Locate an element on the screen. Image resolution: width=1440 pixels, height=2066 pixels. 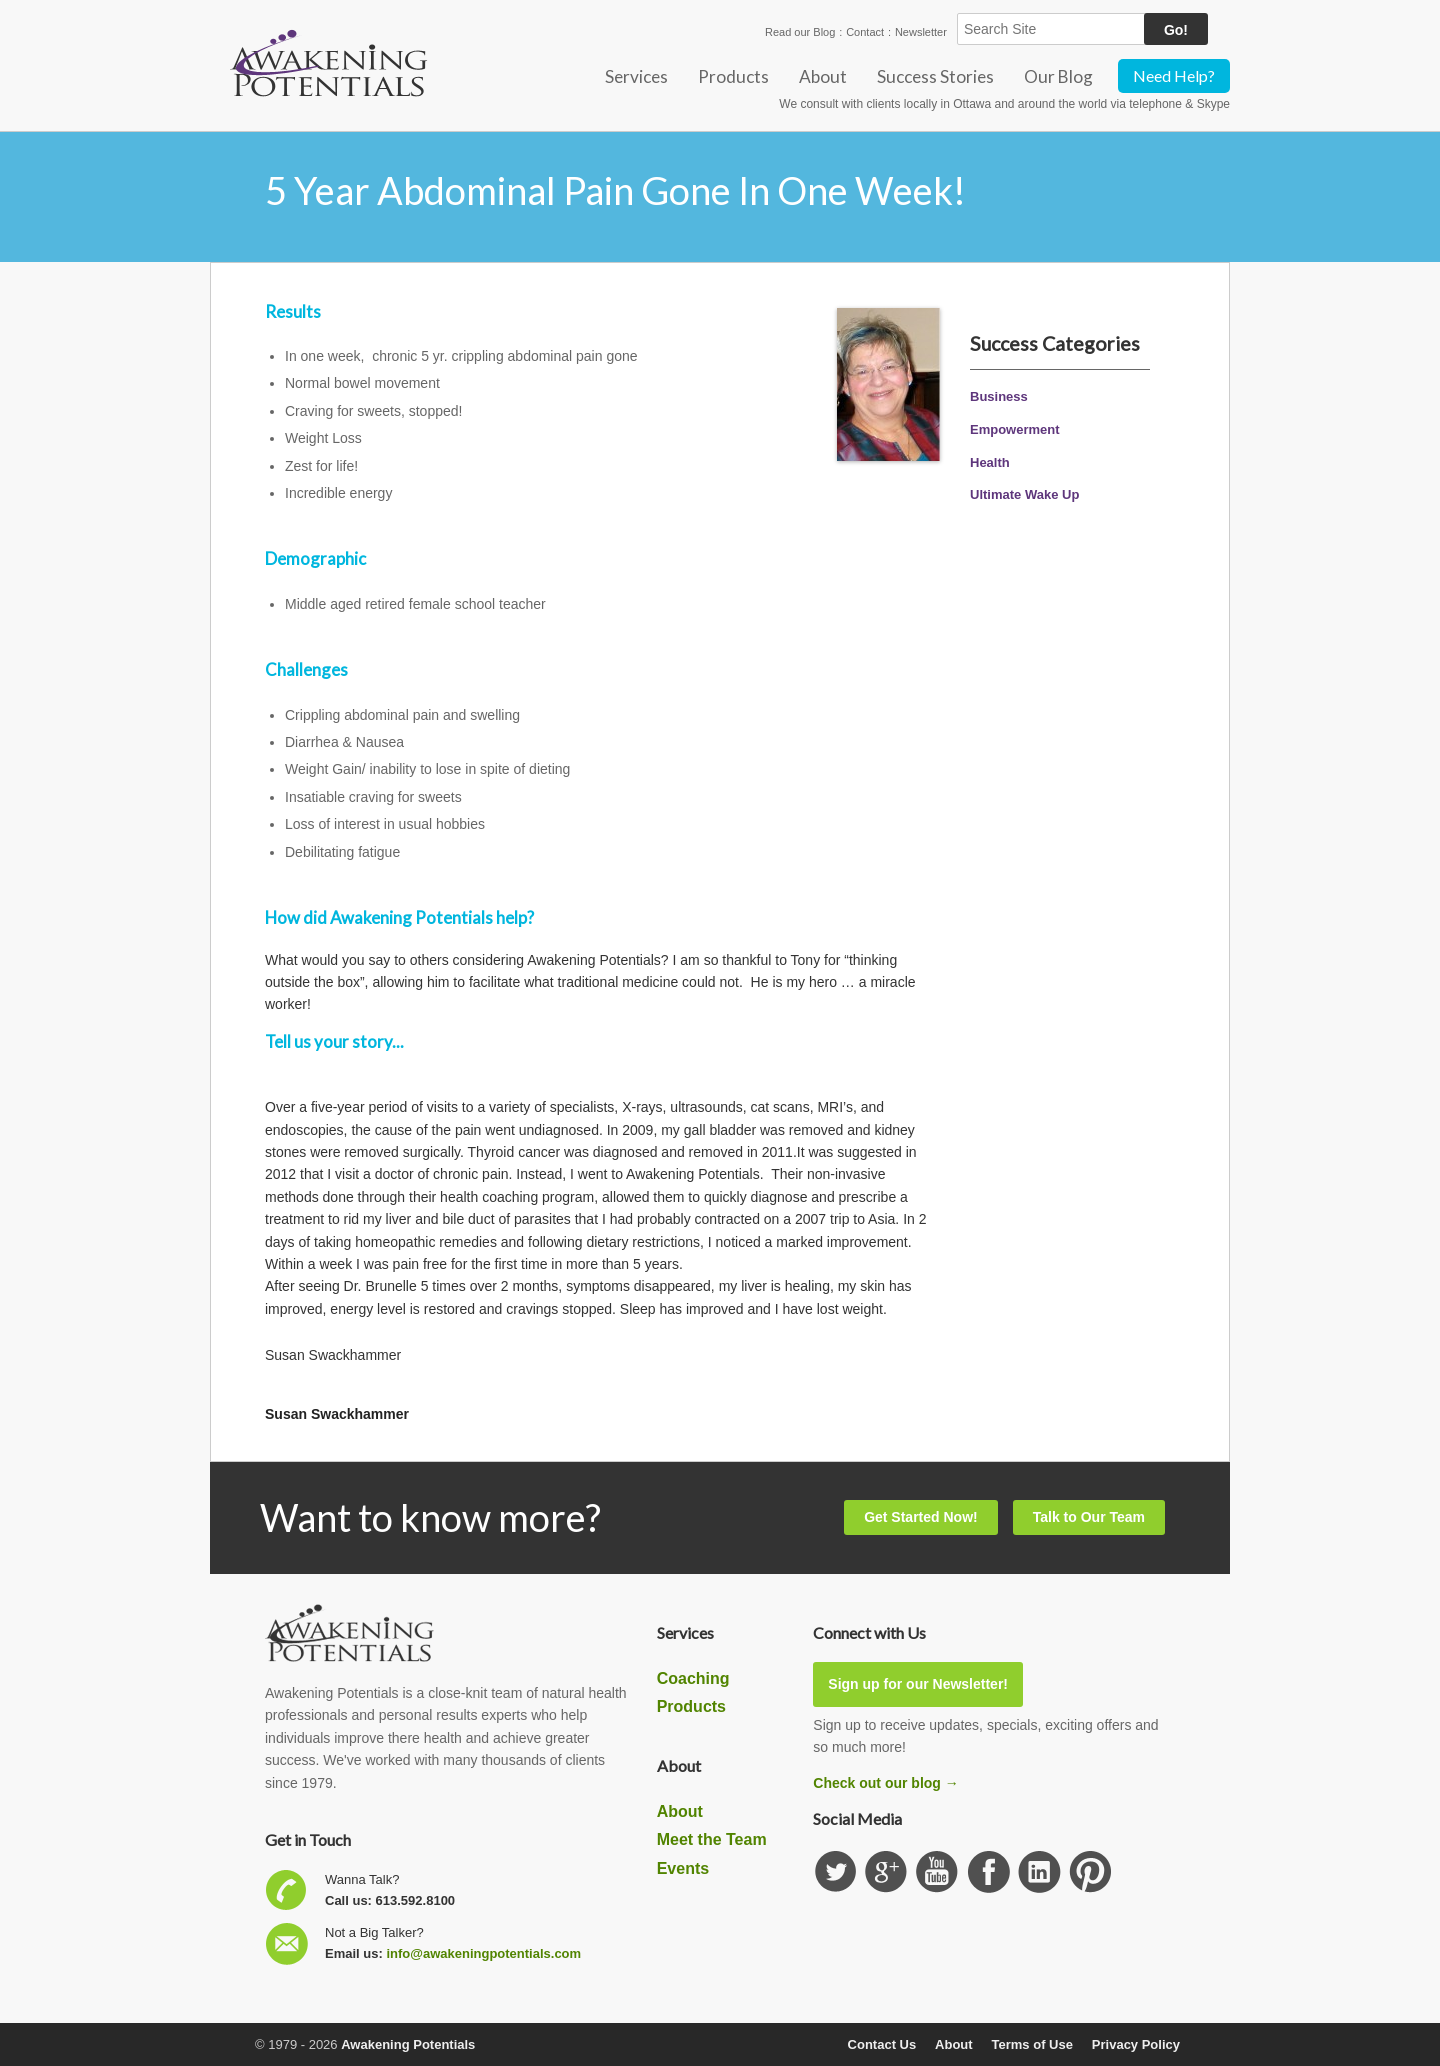
Empowerment is located at coordinates (1015, 429).